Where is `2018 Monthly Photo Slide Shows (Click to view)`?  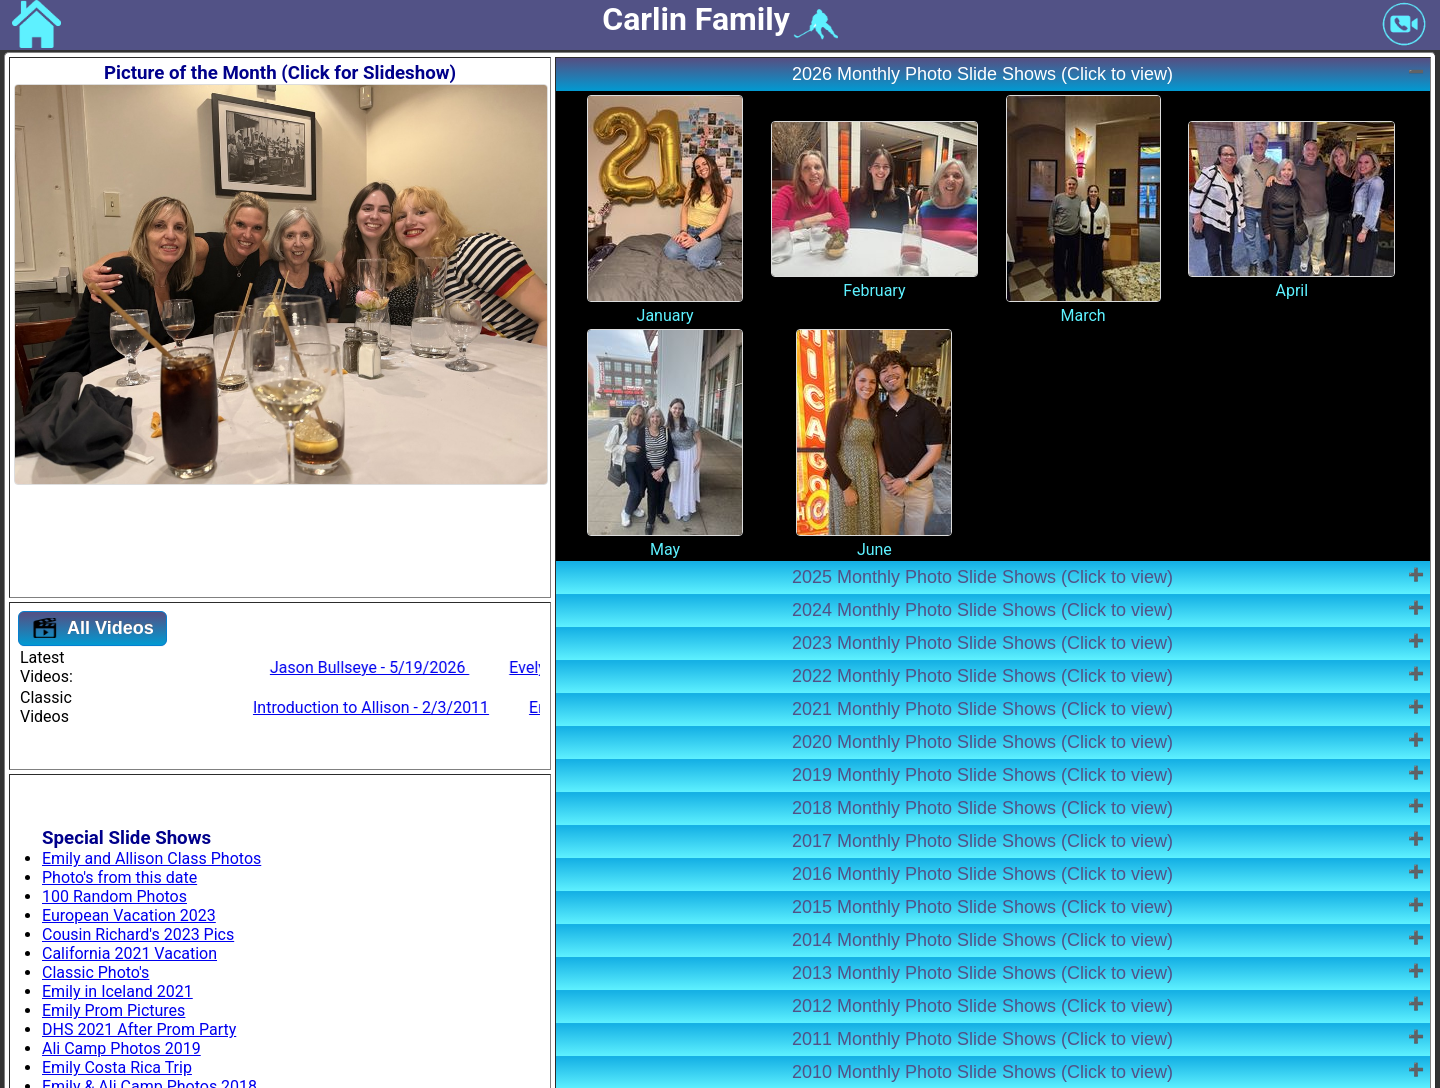
2018 Monthly Photo Slide Shows (Click to view) is located at coordinates (982, 808).